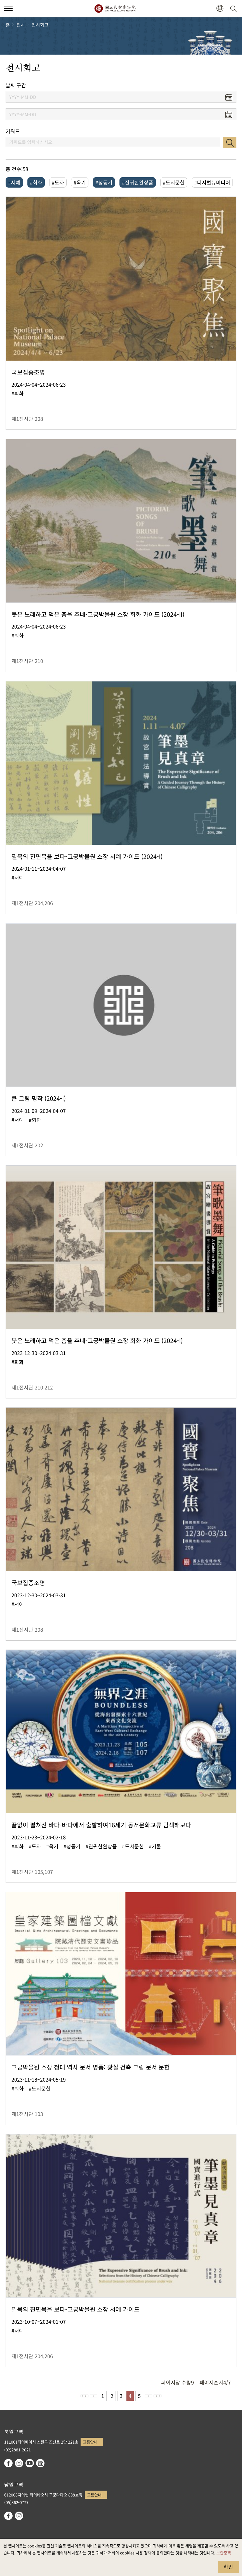 Image resolution: width=242 pixels, height=2576 pixels. I want to click on 국립고궁박물원, so click(114, 8).